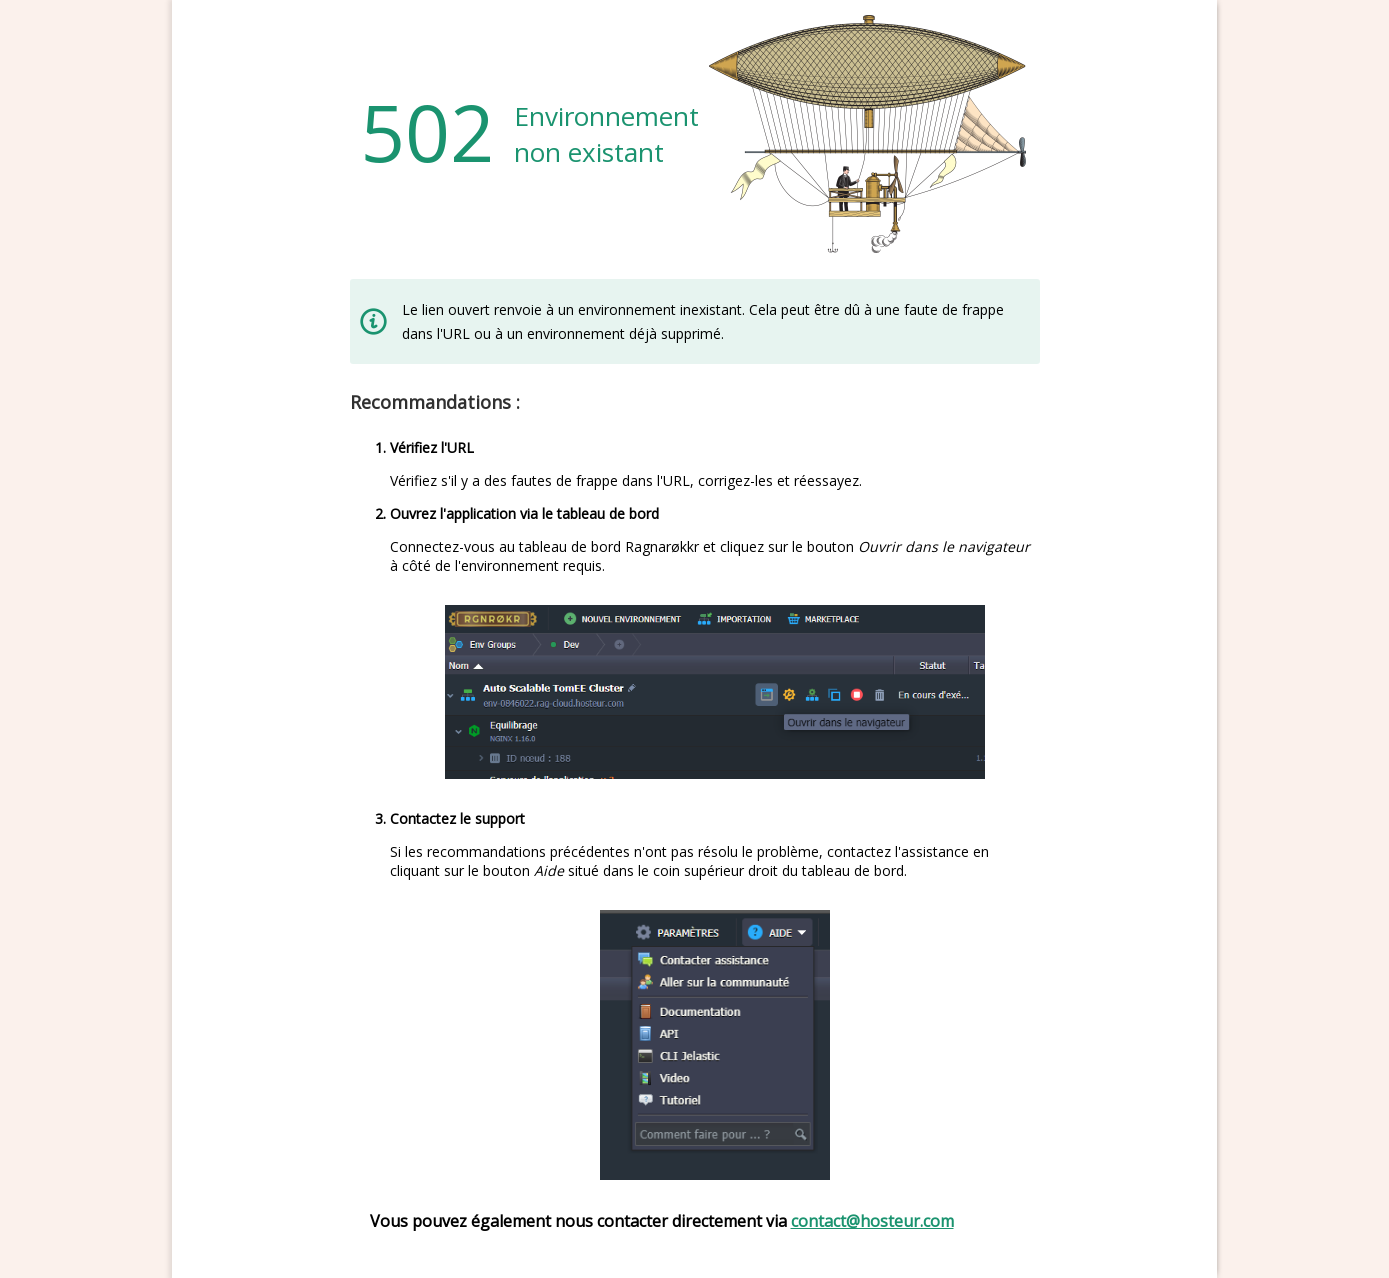 The width and height of the screenshot is (1389, 1278). Describe the element at coordinates (872, 1221) in the screenshot. I see `contact@hosteur.com` at that location.